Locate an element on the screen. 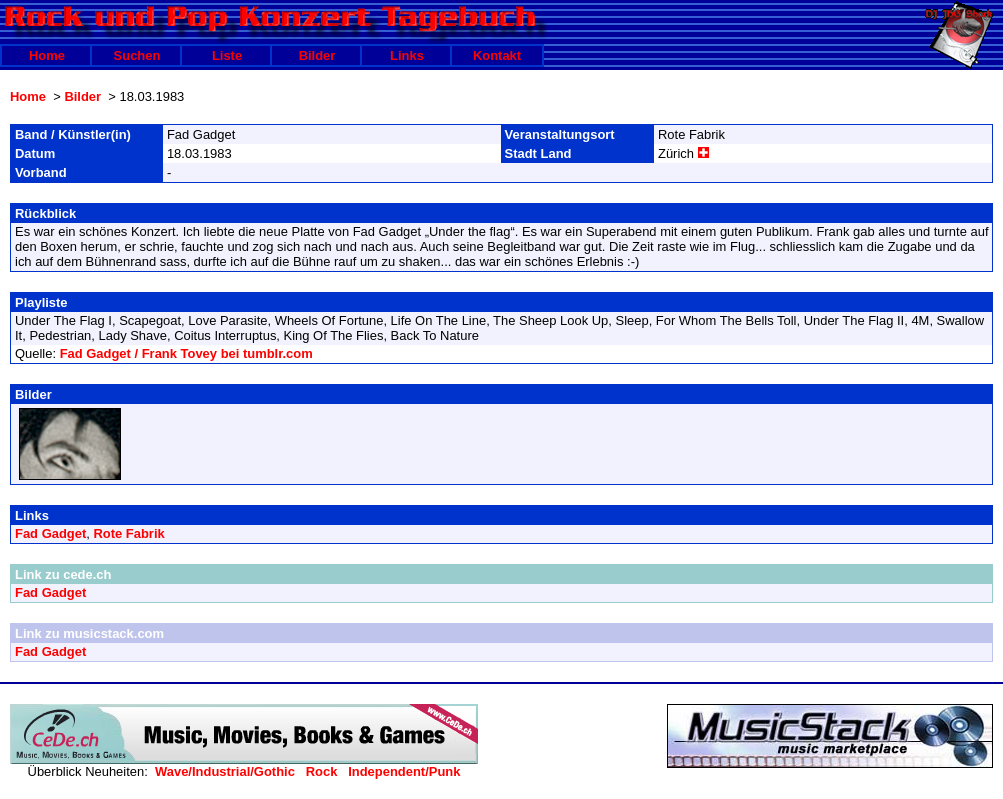 The image size is (1003, 799). Kontakt is located at coordinates (497, 55).